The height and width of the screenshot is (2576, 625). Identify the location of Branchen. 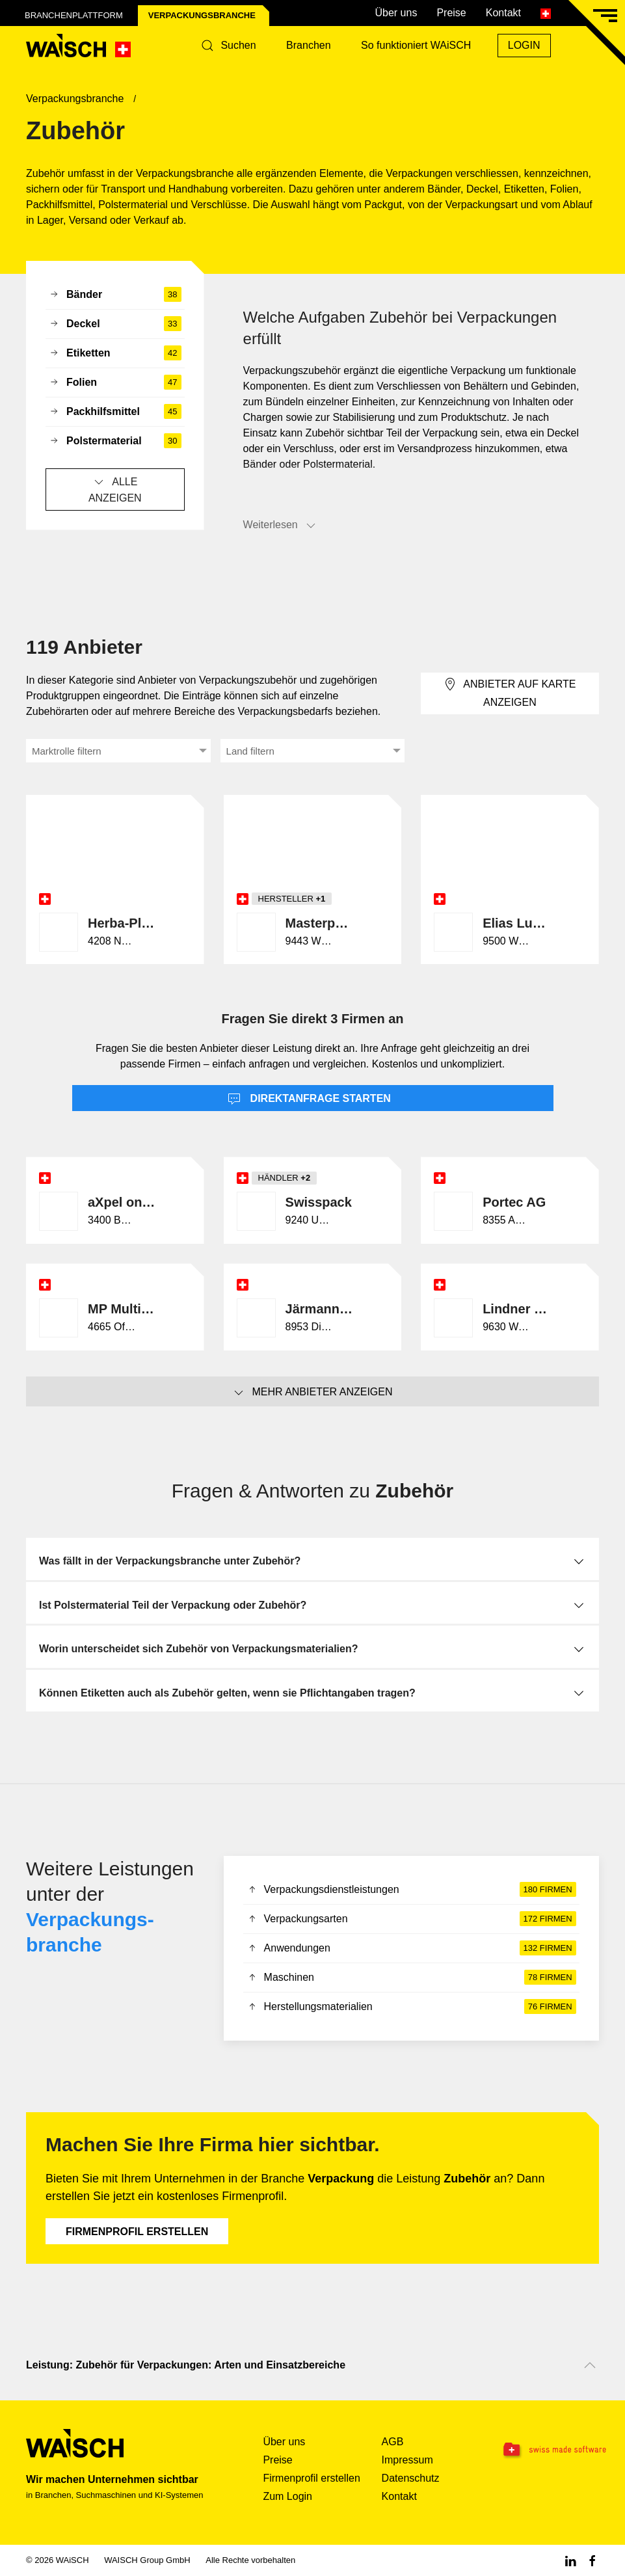
(308, 45).